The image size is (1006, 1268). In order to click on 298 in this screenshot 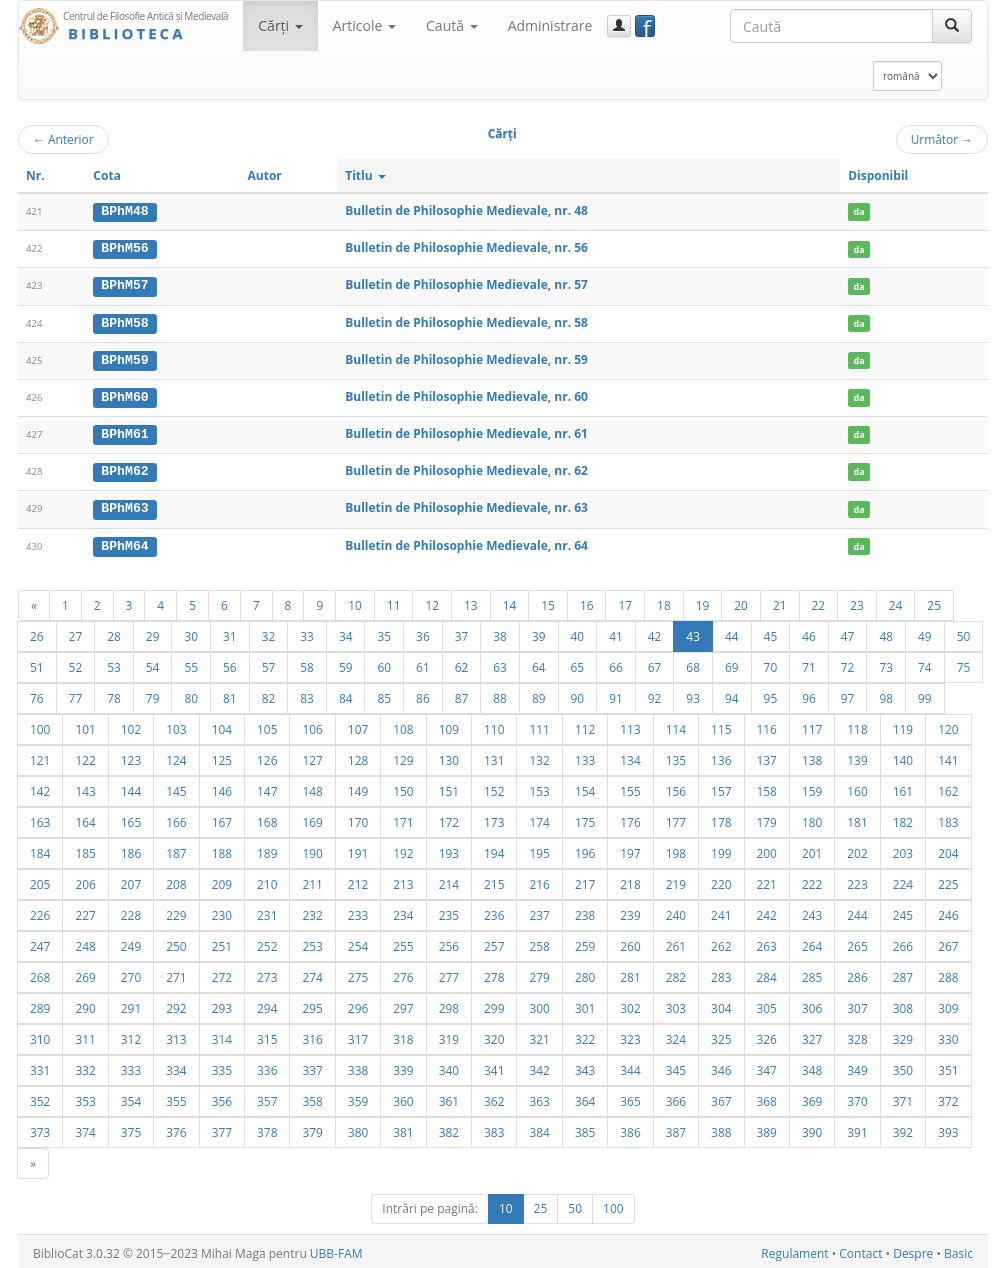, I will do `click(449, 1004)`.